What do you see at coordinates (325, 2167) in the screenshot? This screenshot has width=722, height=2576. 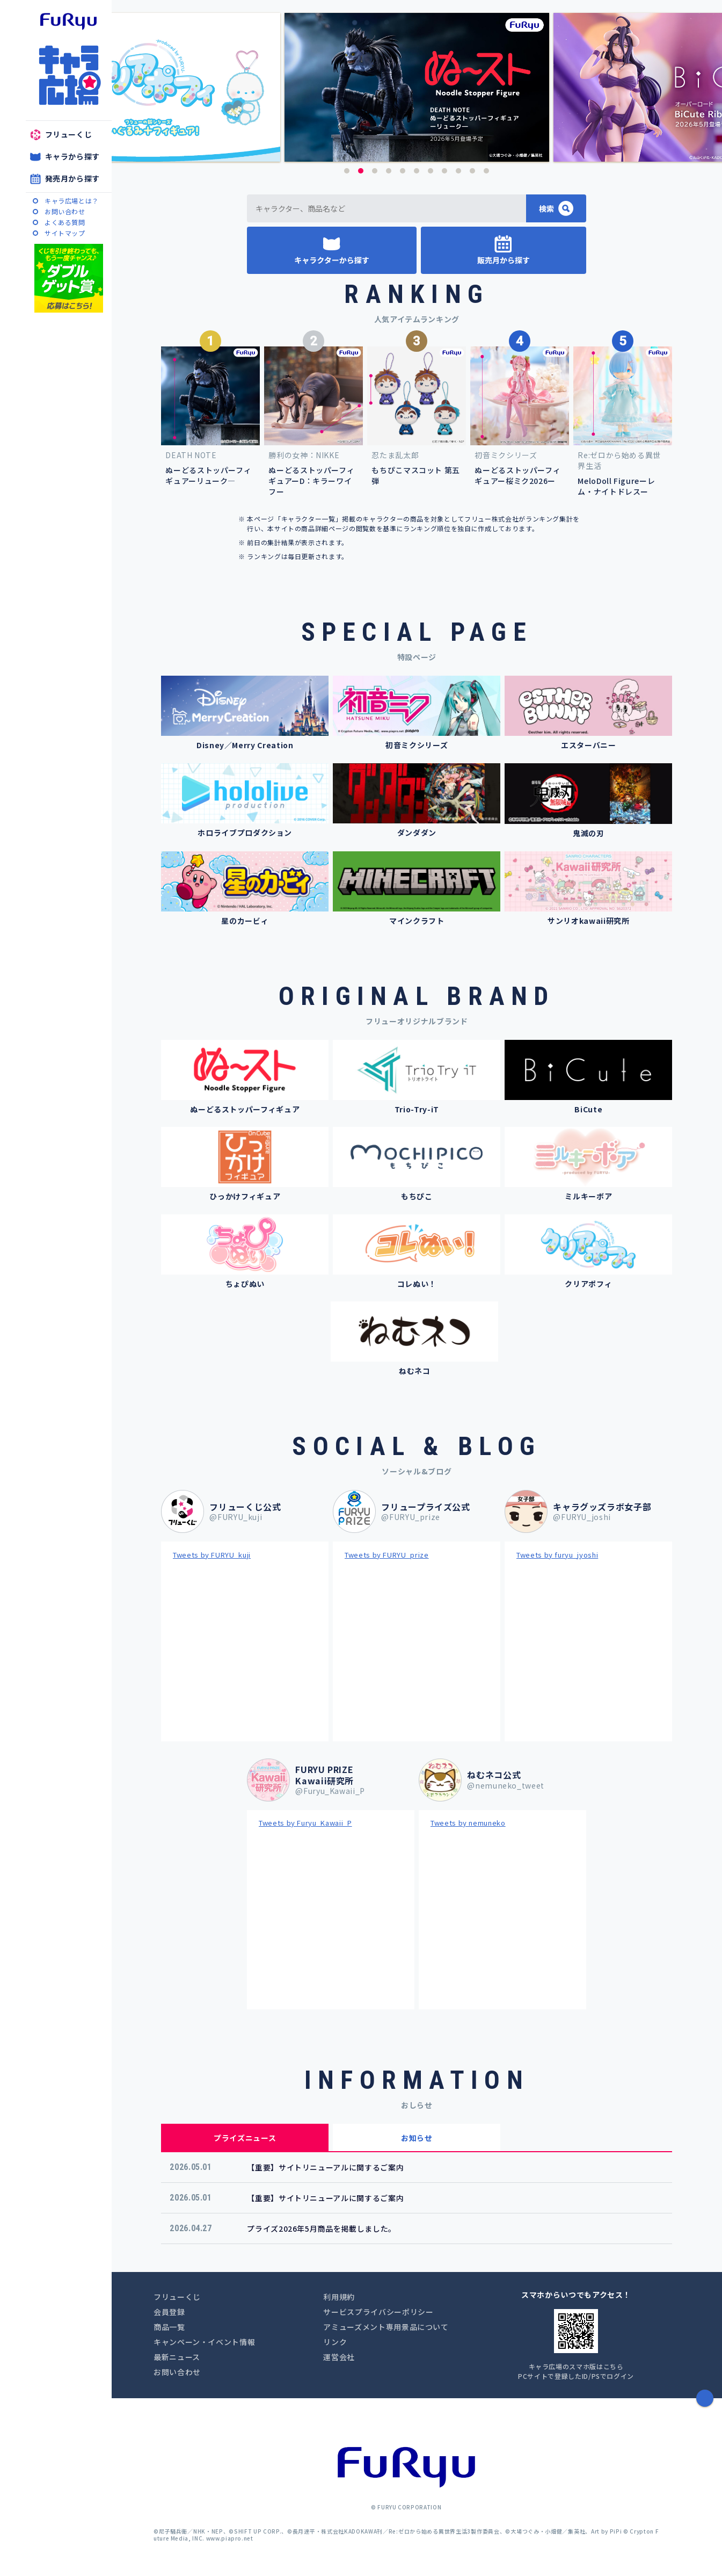 I see `【重要】サイトリニューアルに関するご案内` at bounding box center [325, 2167].